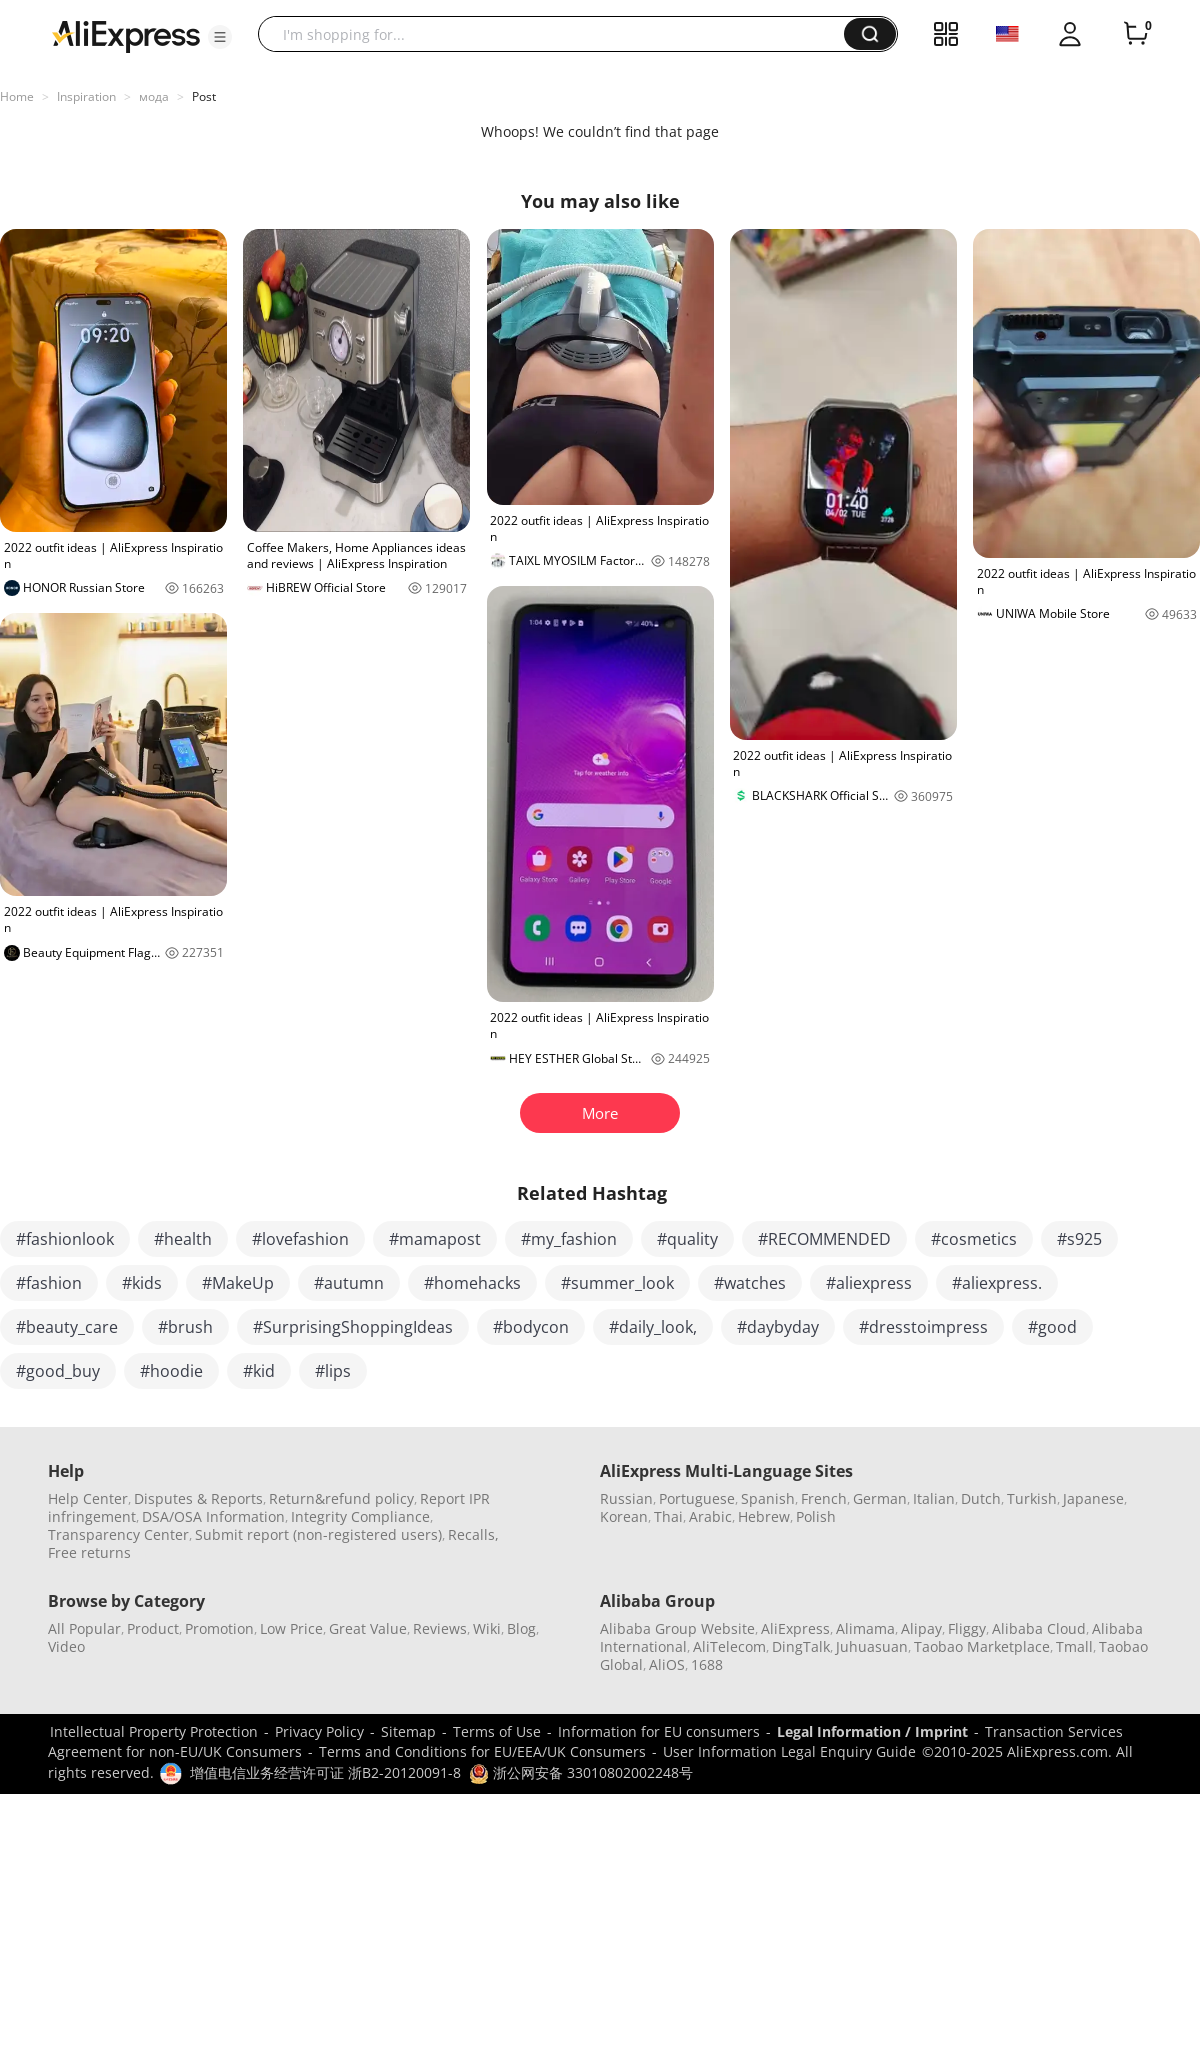 The image size is (1200, 2066). What do you see at coordinates (118, 1534) in the screenshot?
I see `Transparency Center` at bounding box center [118, 1534].